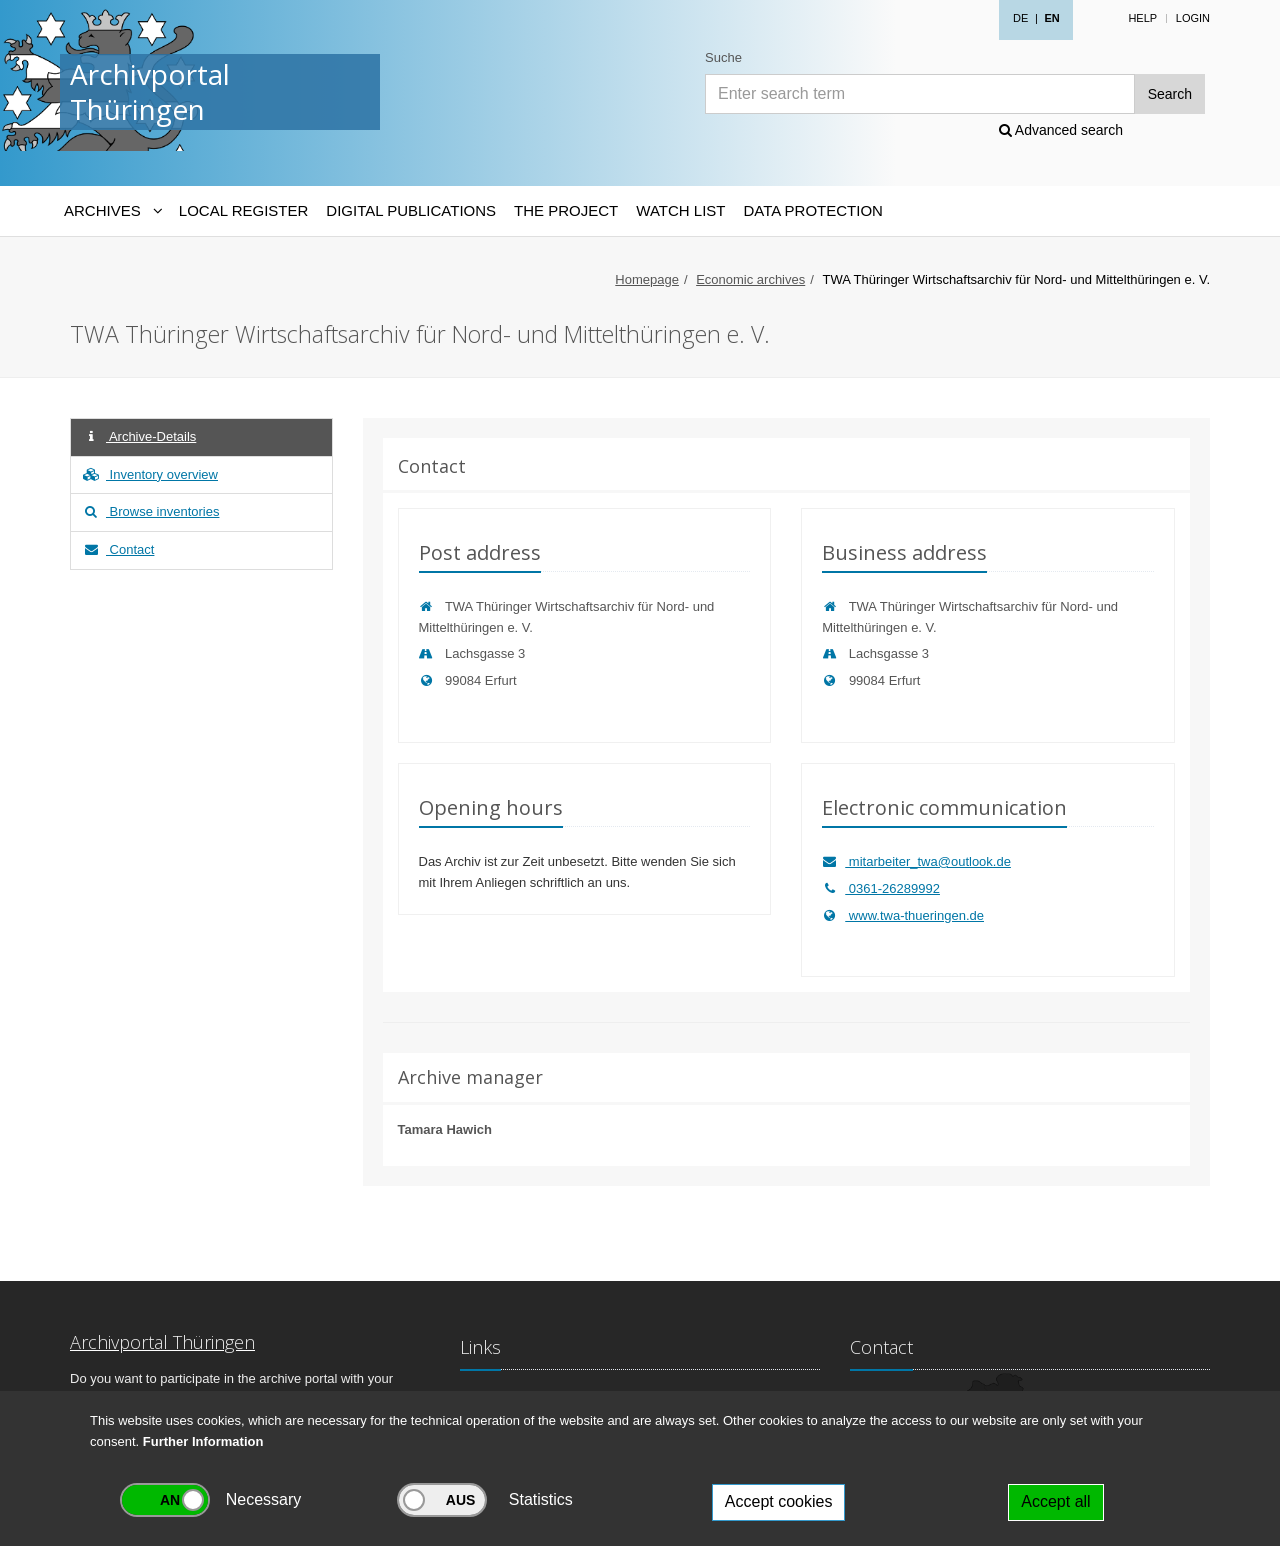  I want to click on Login, so click(1193, 18).